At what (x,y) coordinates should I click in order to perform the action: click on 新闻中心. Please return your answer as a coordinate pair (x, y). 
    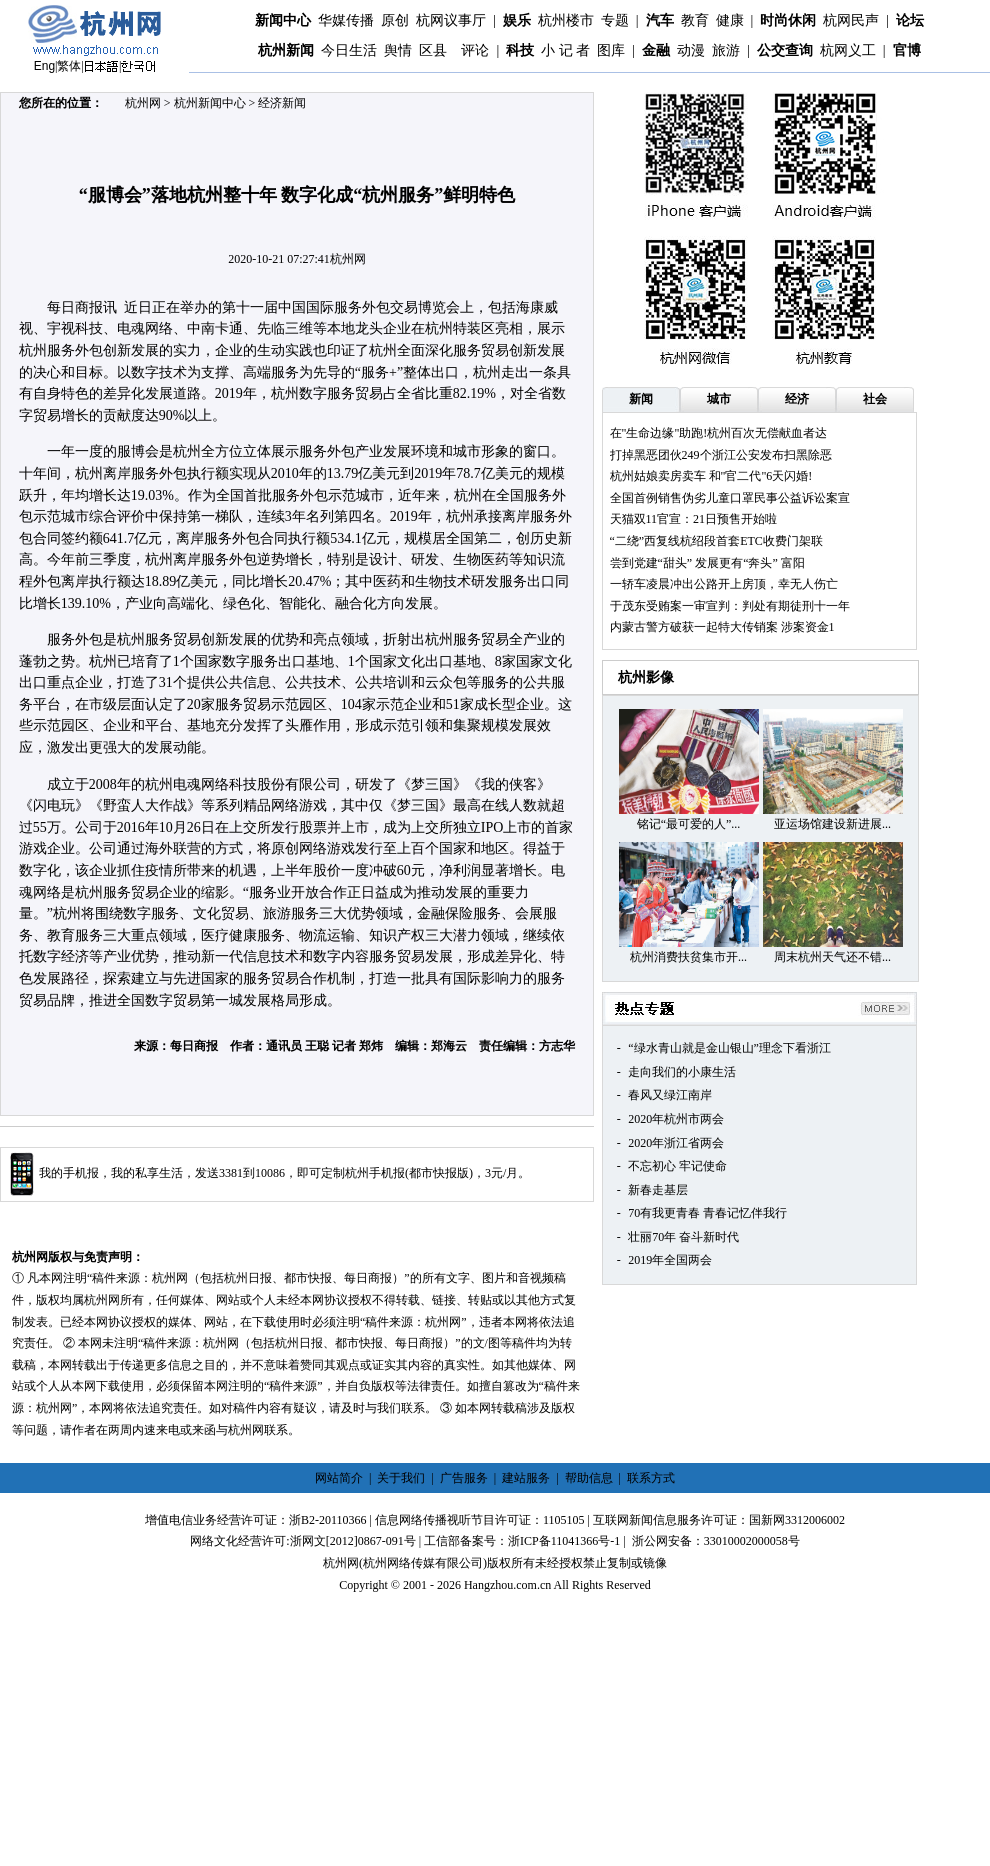
    Looking at the image, I should click on (283, 20).